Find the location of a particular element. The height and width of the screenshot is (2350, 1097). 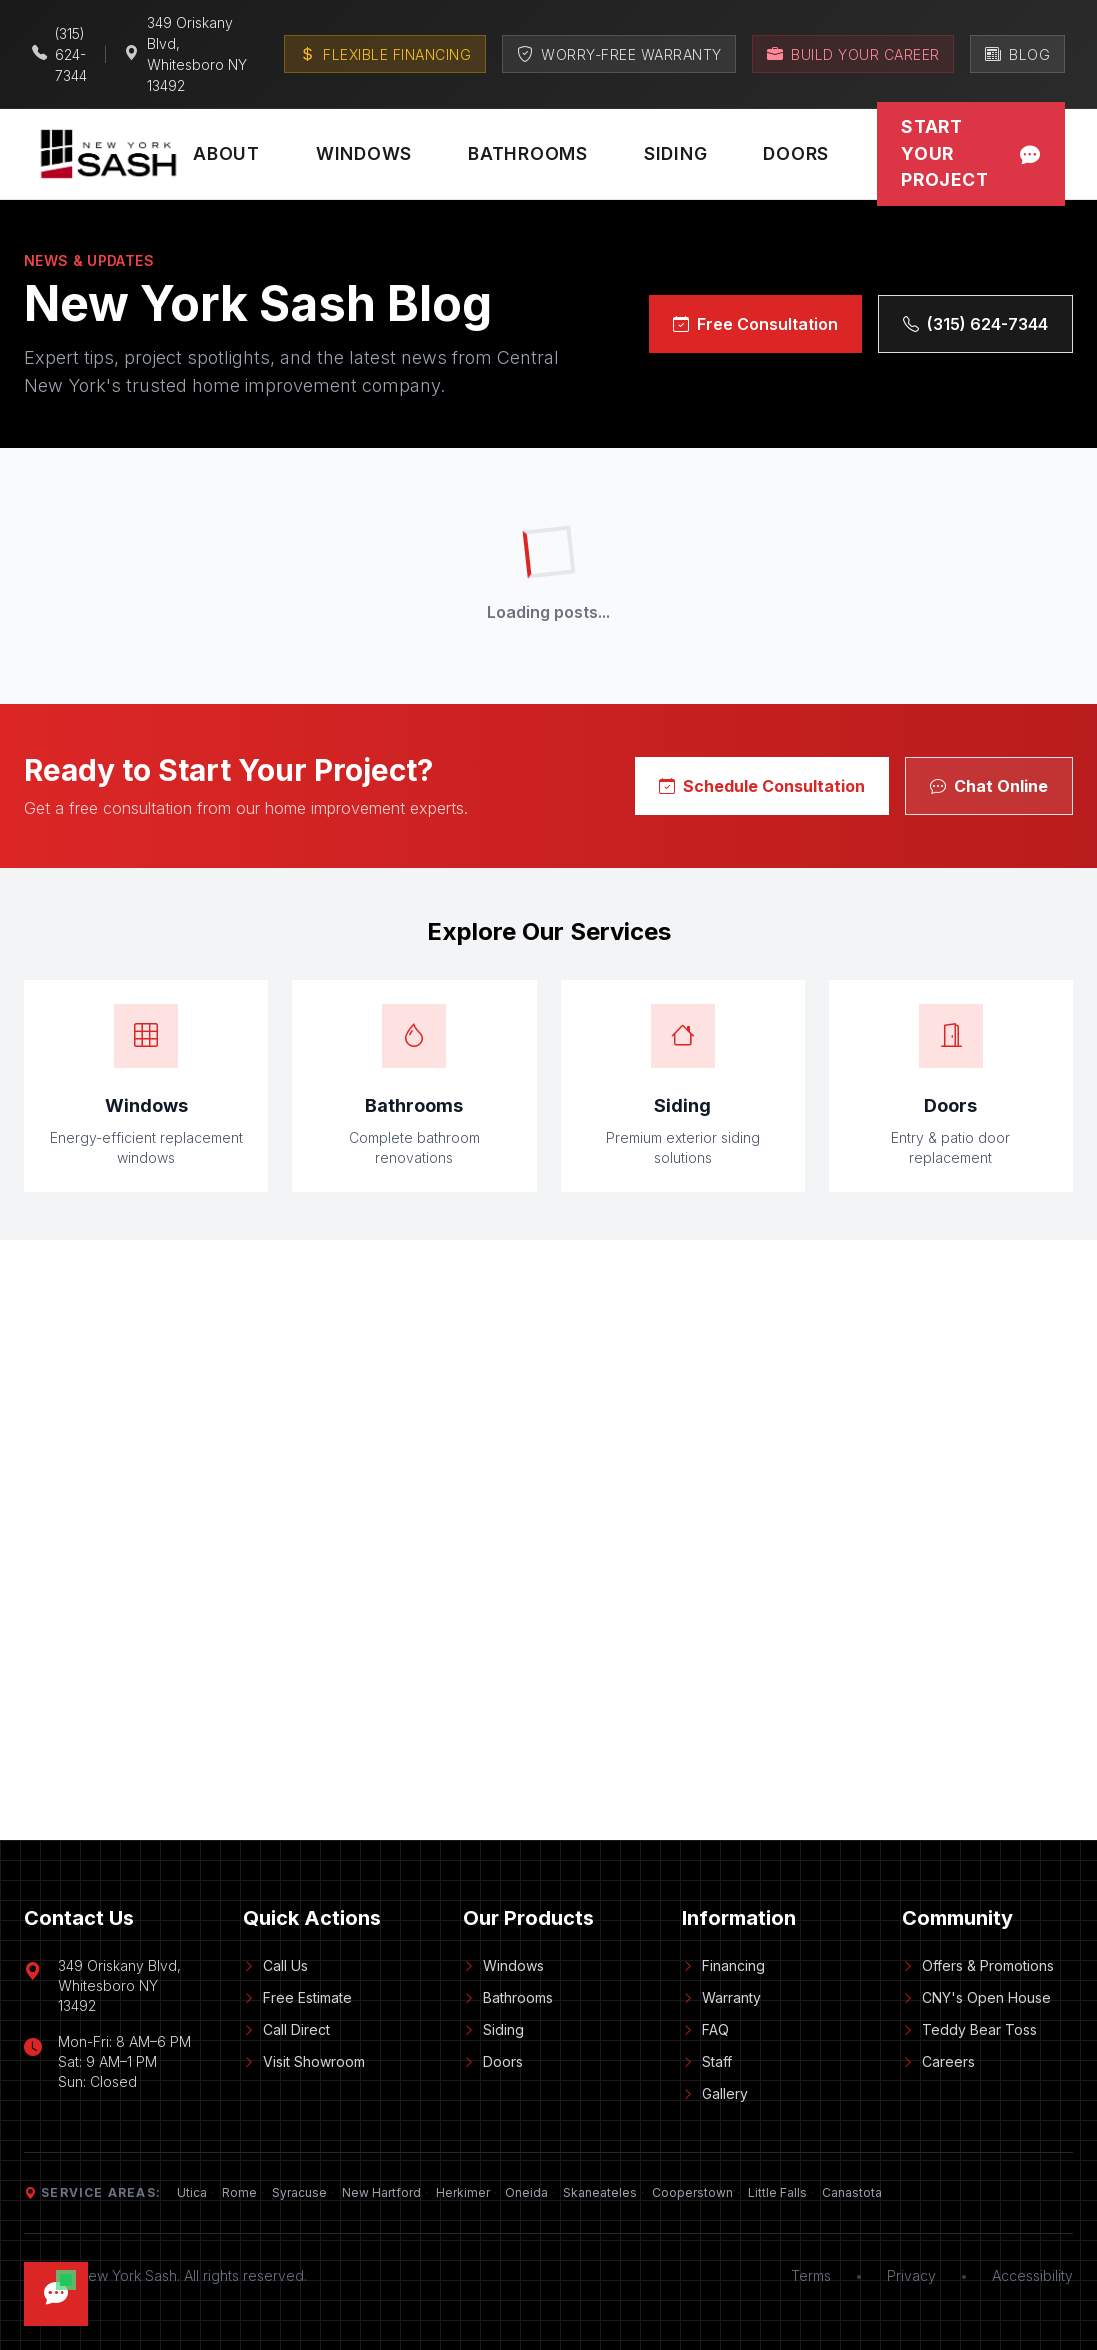

Gallery is located at coordinates (715, 2093).